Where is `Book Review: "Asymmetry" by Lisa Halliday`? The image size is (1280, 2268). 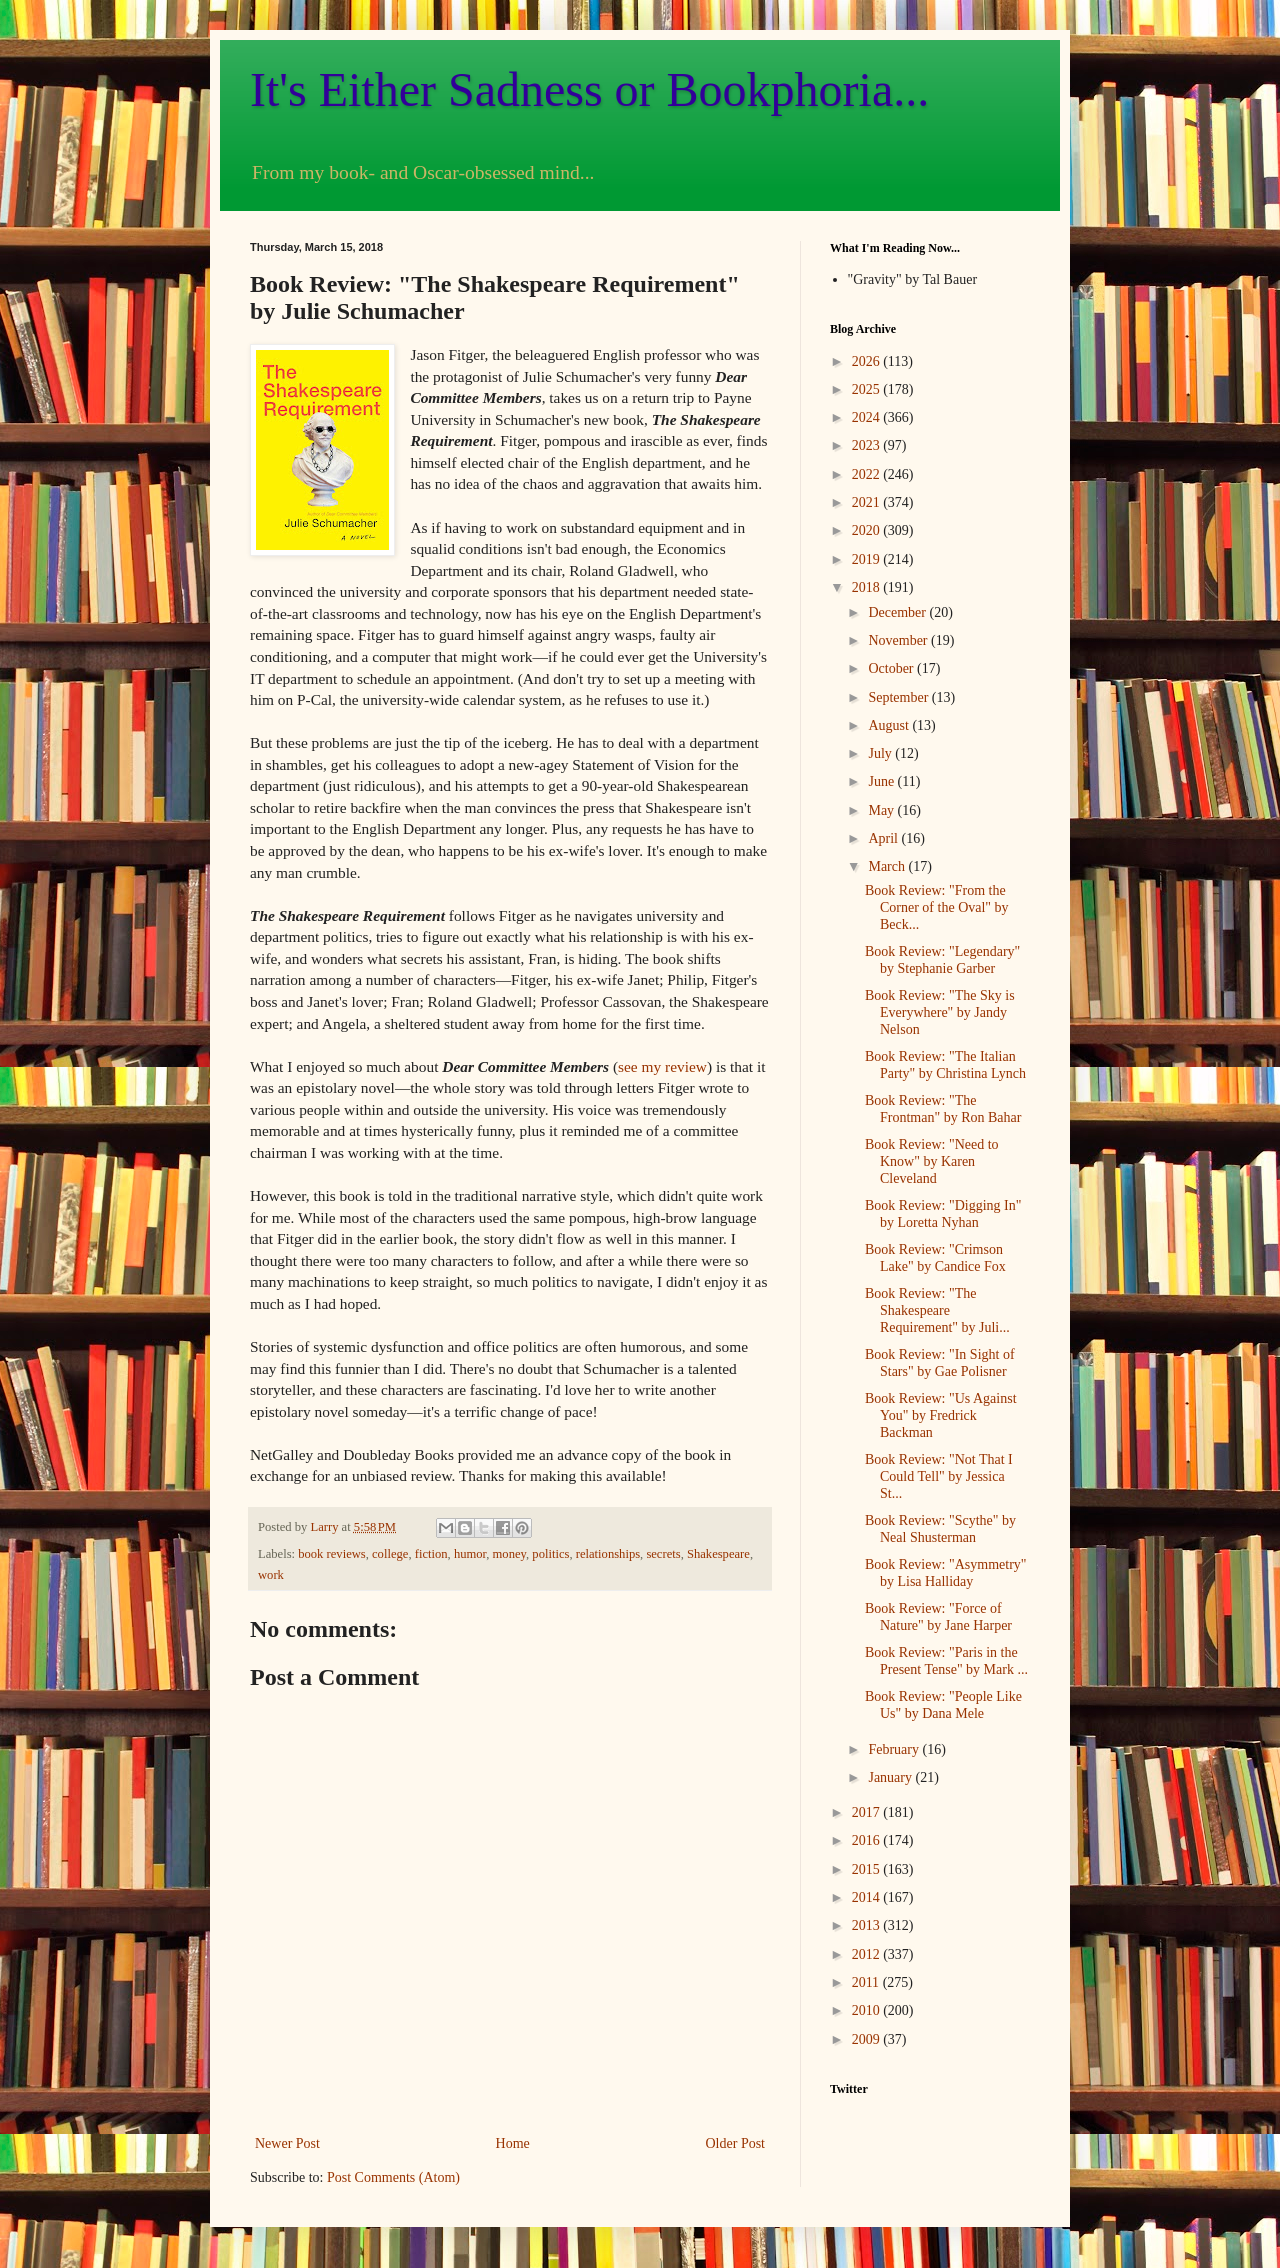
Book Review: "Asymmetry" by Lisa Halliday is located at coordinates (946, 1573).